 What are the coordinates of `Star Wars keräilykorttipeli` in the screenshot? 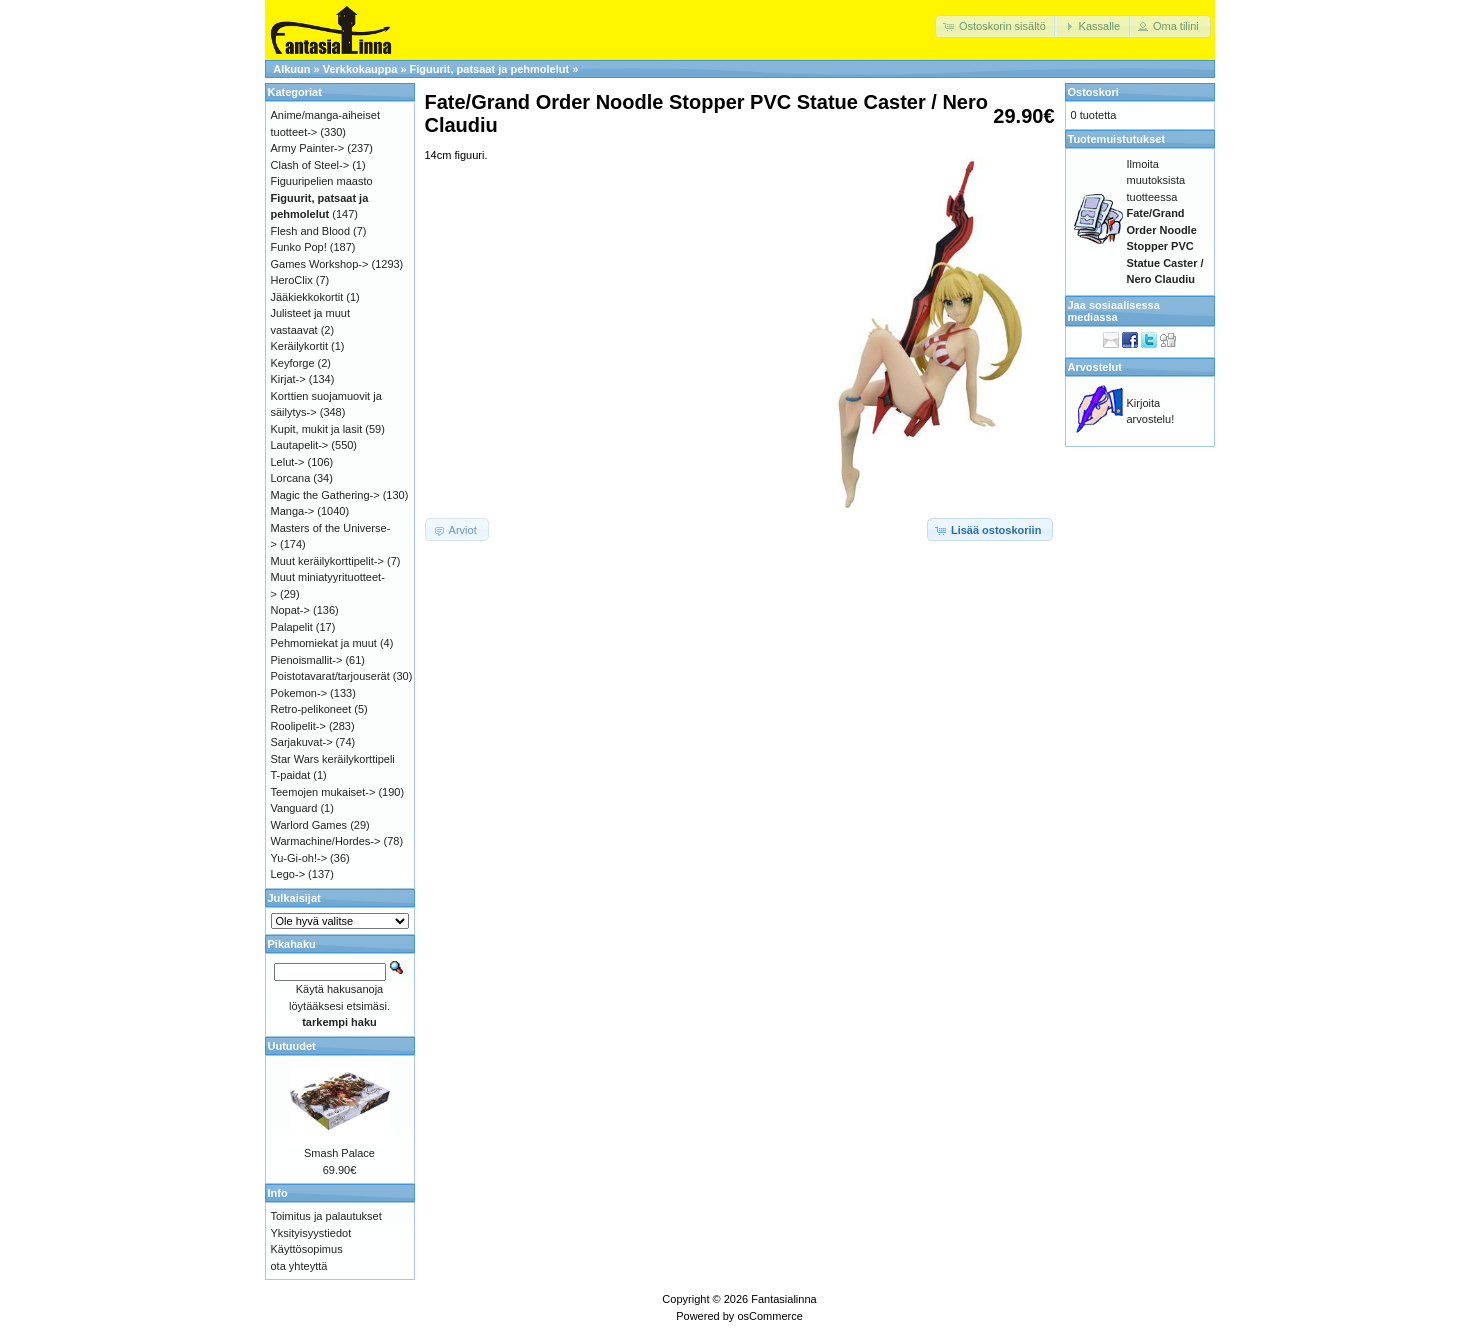 It's located at (333, 759).